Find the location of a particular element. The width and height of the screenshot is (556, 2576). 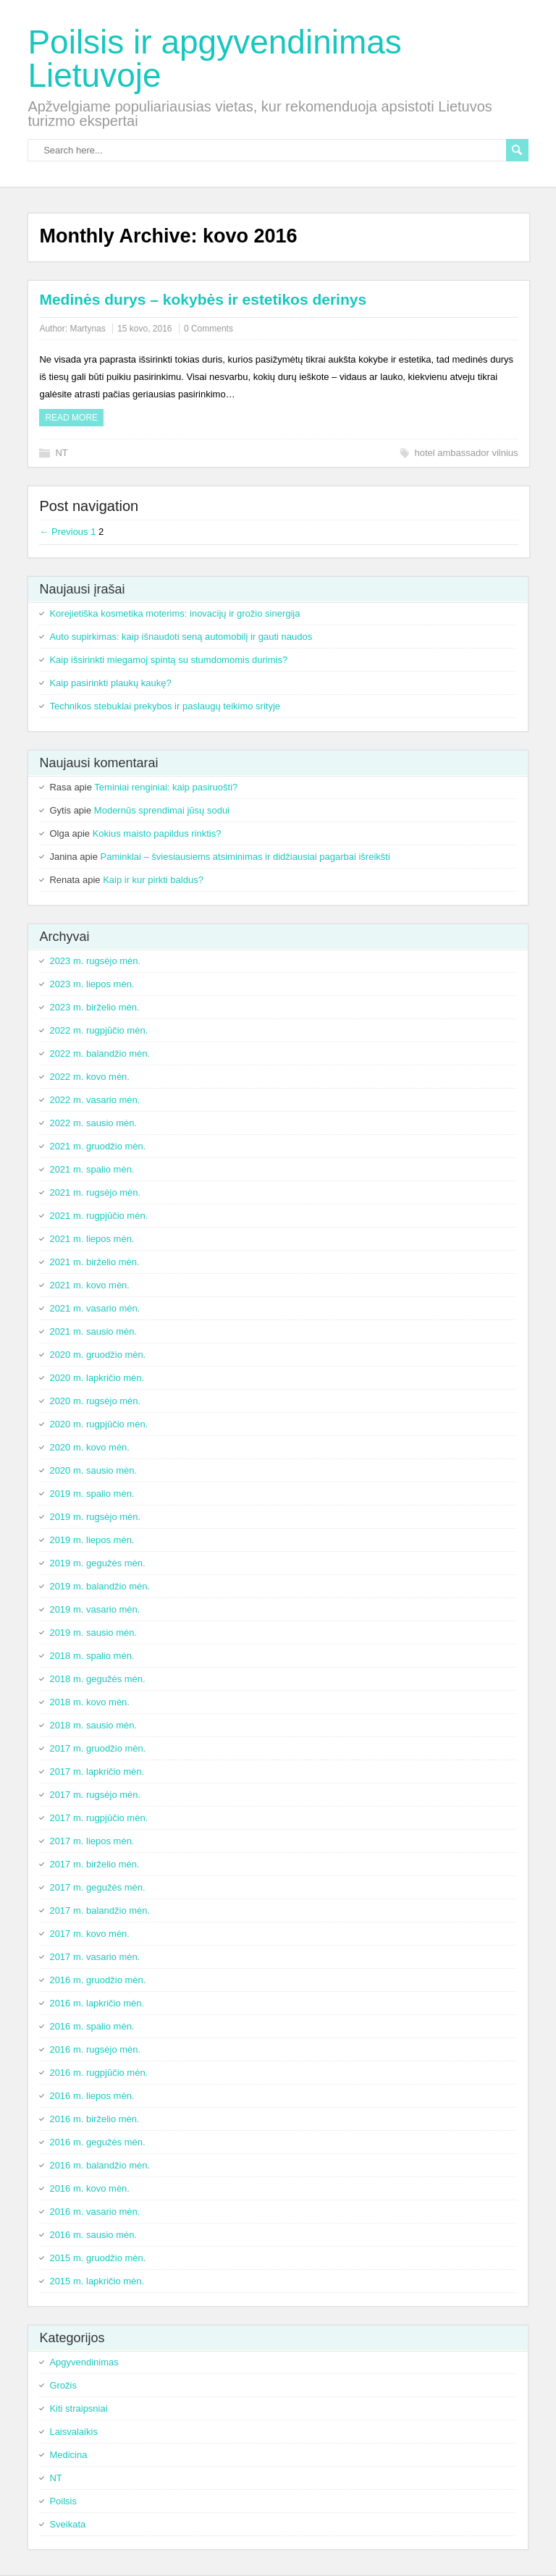

2020 m. gruodžio mėn. is located at coordinates (97, 1354).